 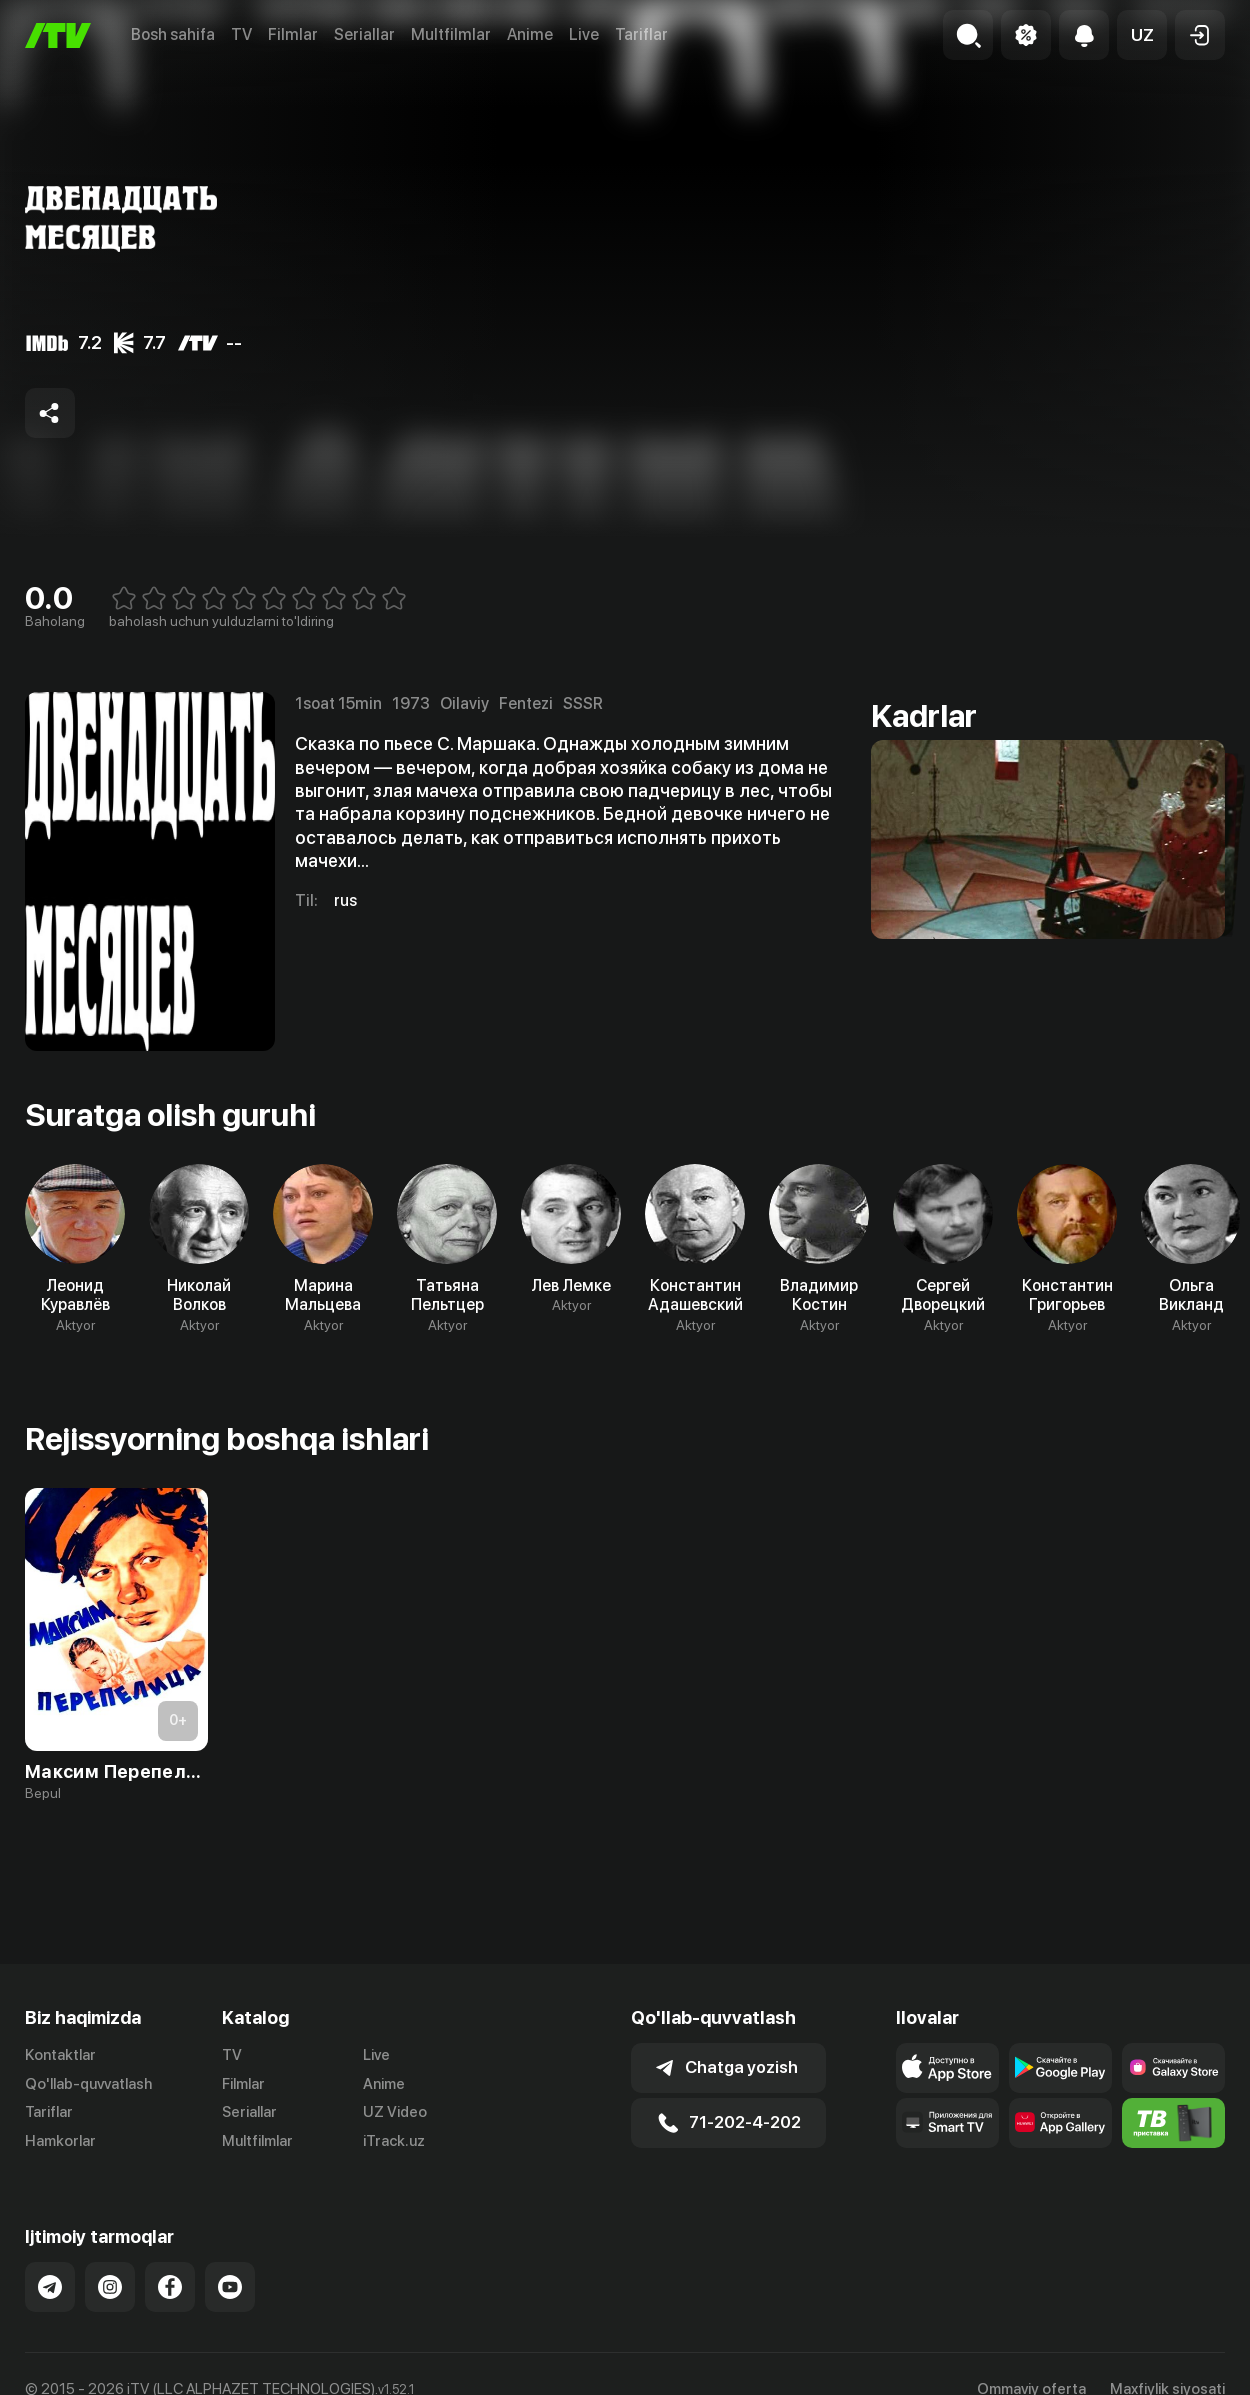 What do you see at coordinates (394, 2141) in the screenshot?
I see `iTrack.uz` at bounding box center [394, 2141].